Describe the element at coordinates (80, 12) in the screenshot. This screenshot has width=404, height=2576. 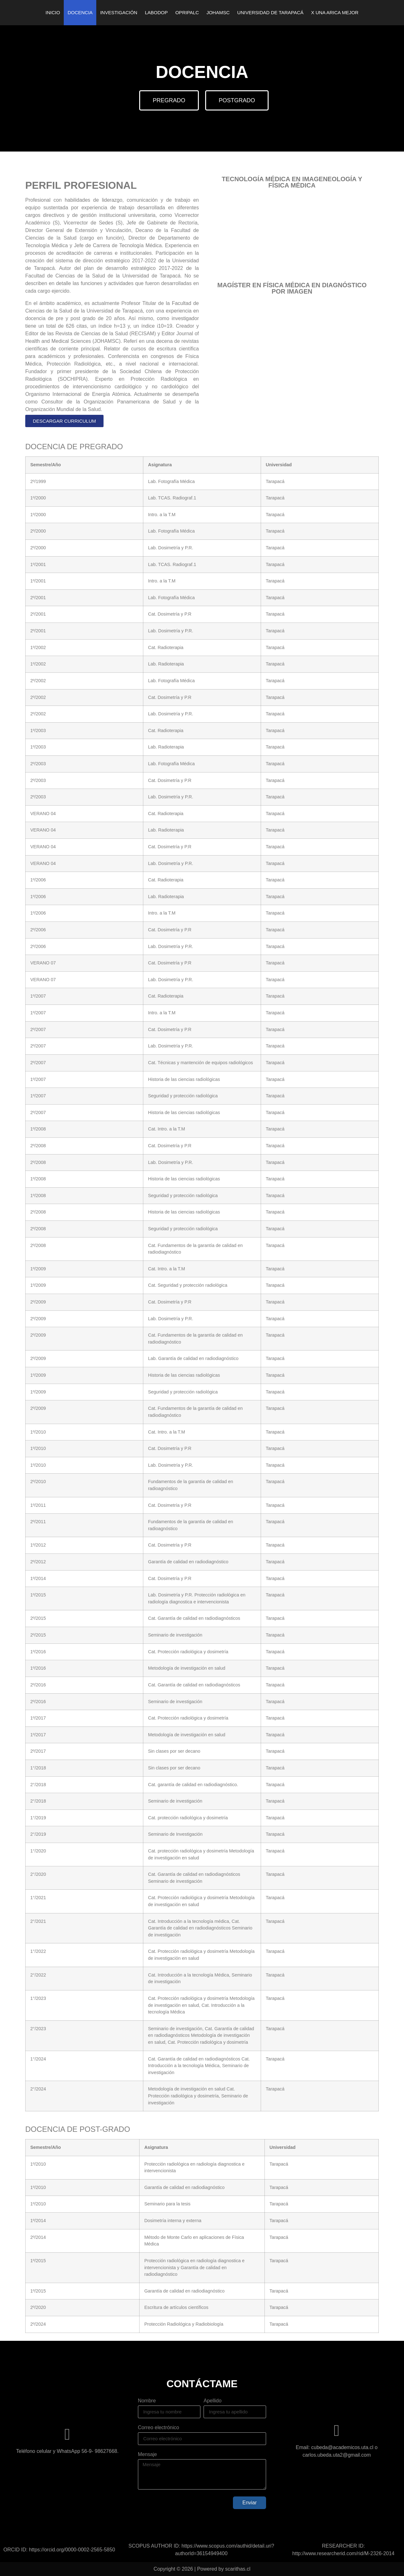
I see `DOCENCIA` at that location.